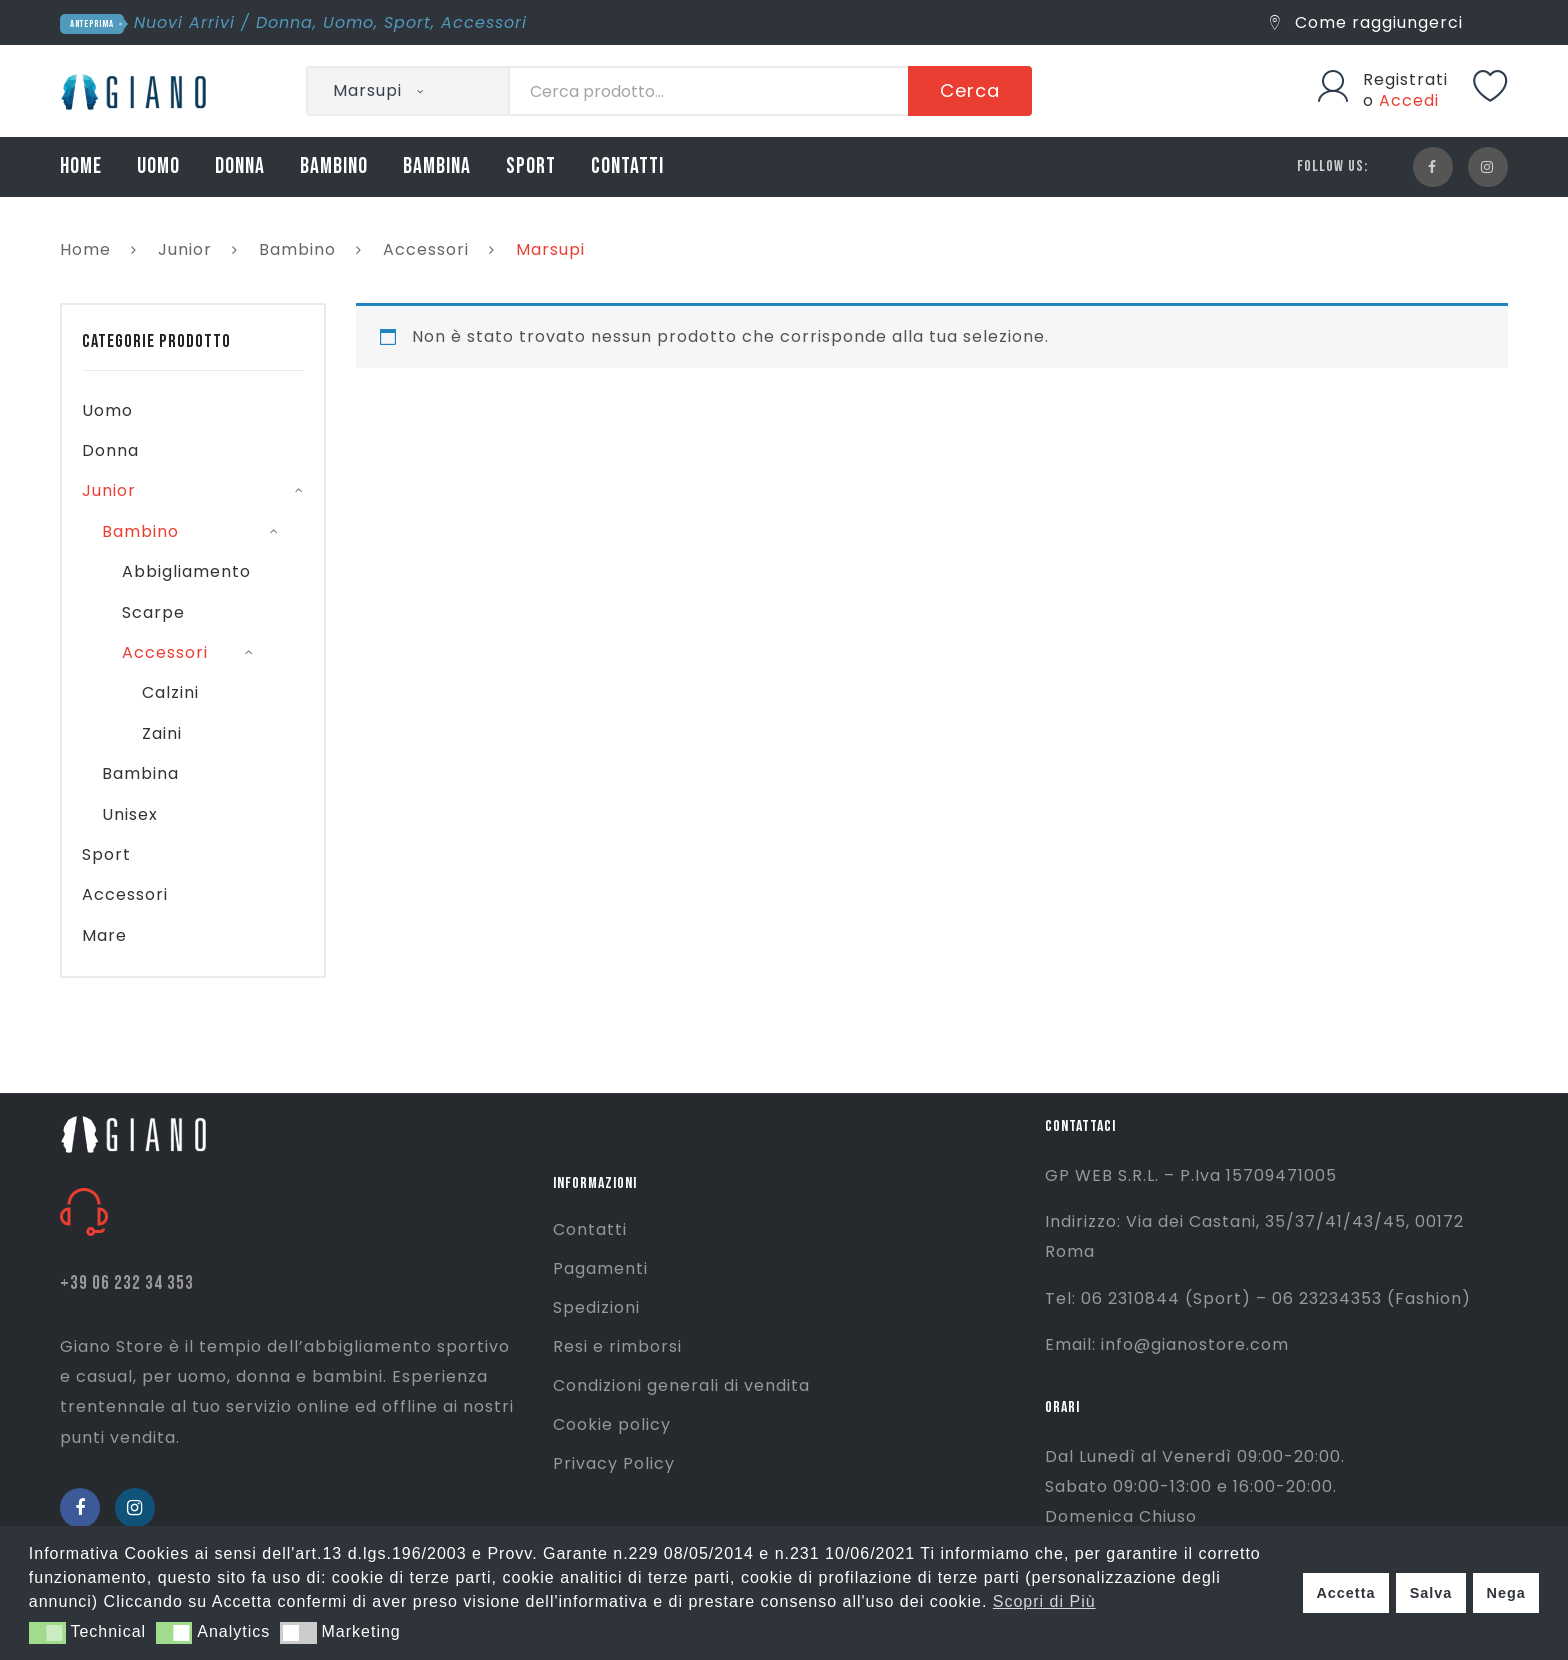 The image size is (1568, 1660). Describe the element at coordinates (437, 166) in the screenshot. I see `BAMBINA` at that location.